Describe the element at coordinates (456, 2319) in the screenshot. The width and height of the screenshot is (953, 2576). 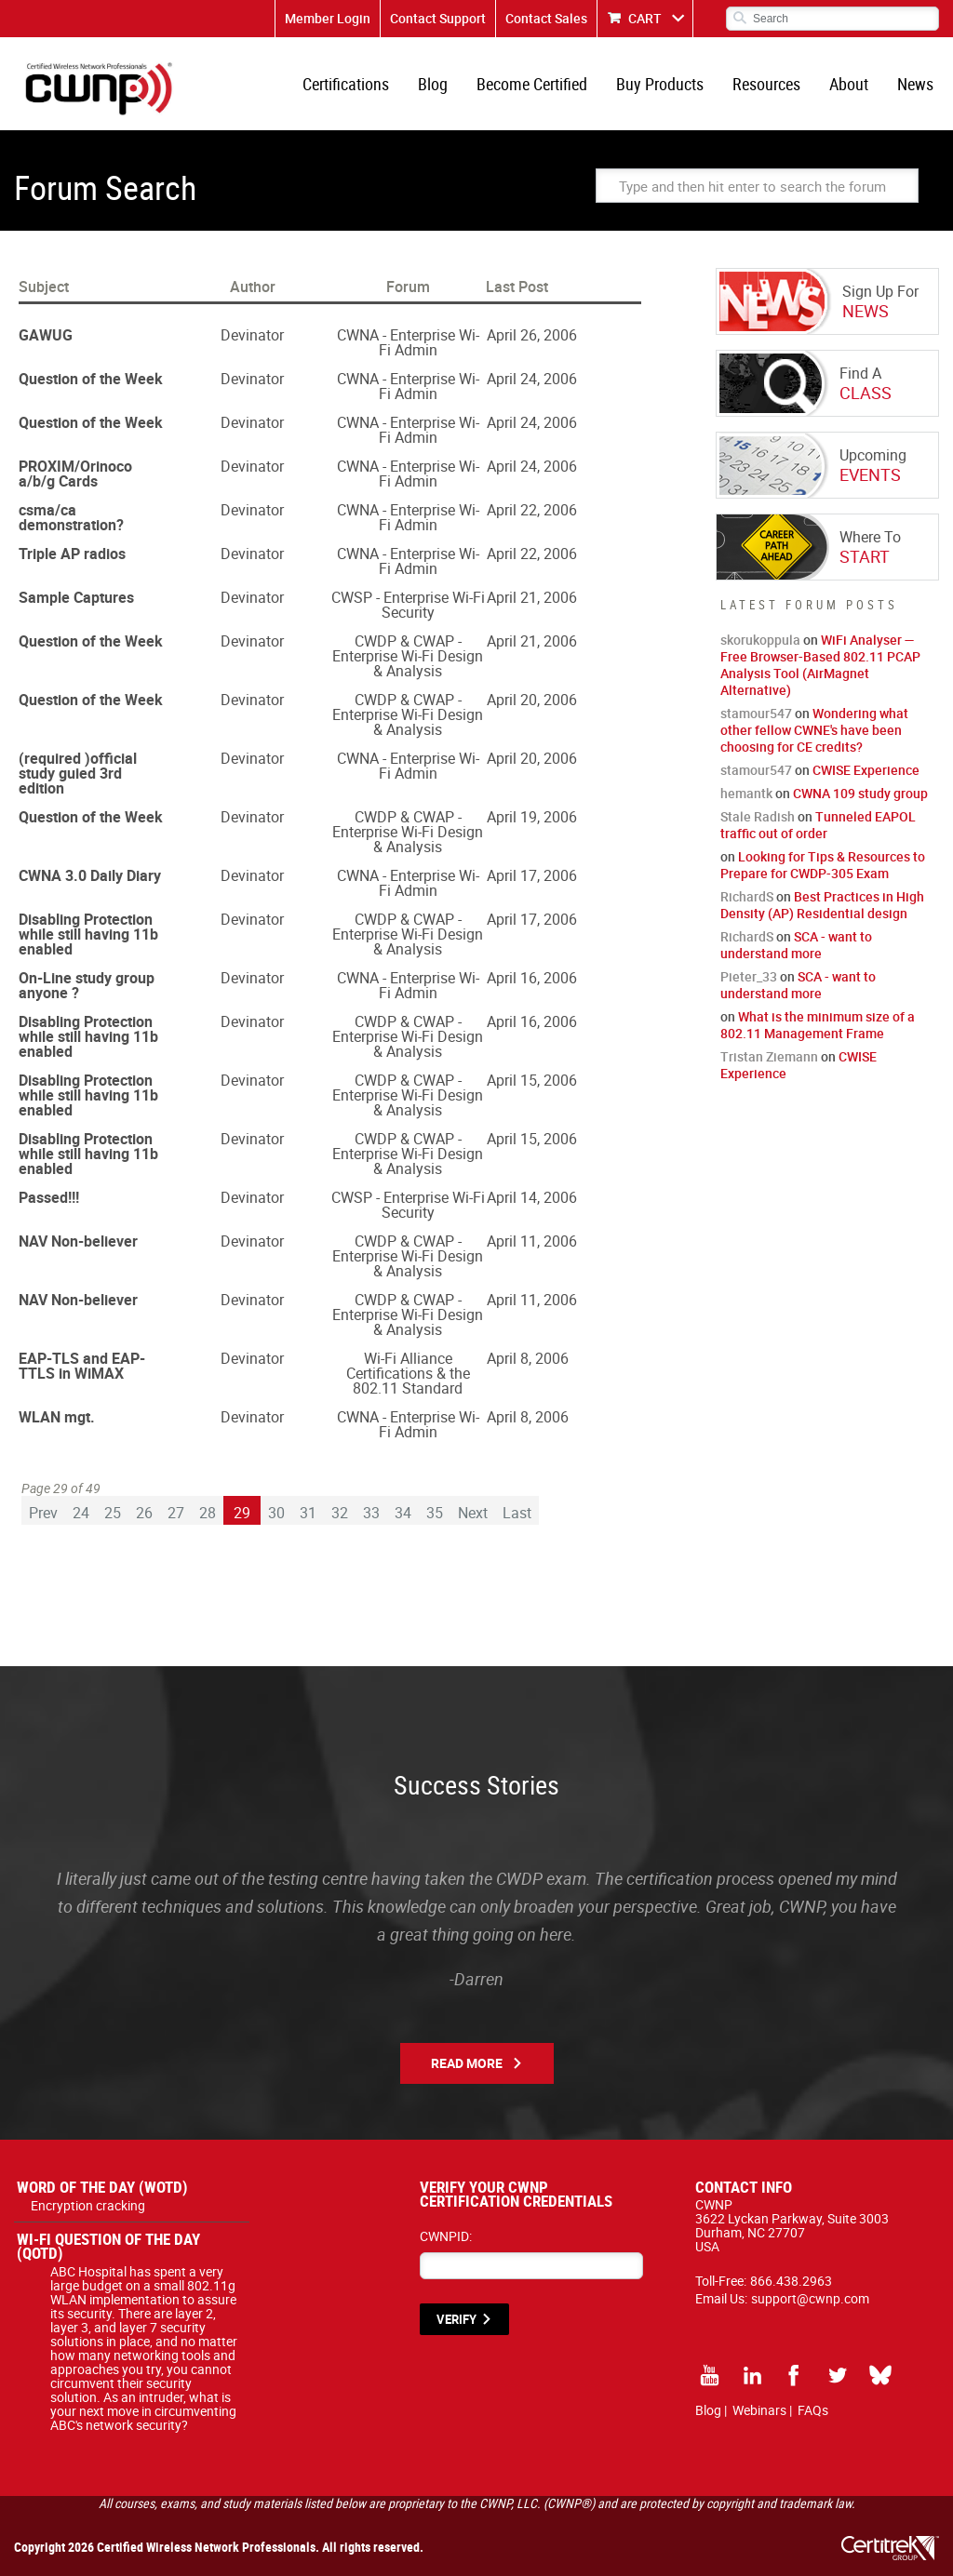
I see `VERIFY` at that location.